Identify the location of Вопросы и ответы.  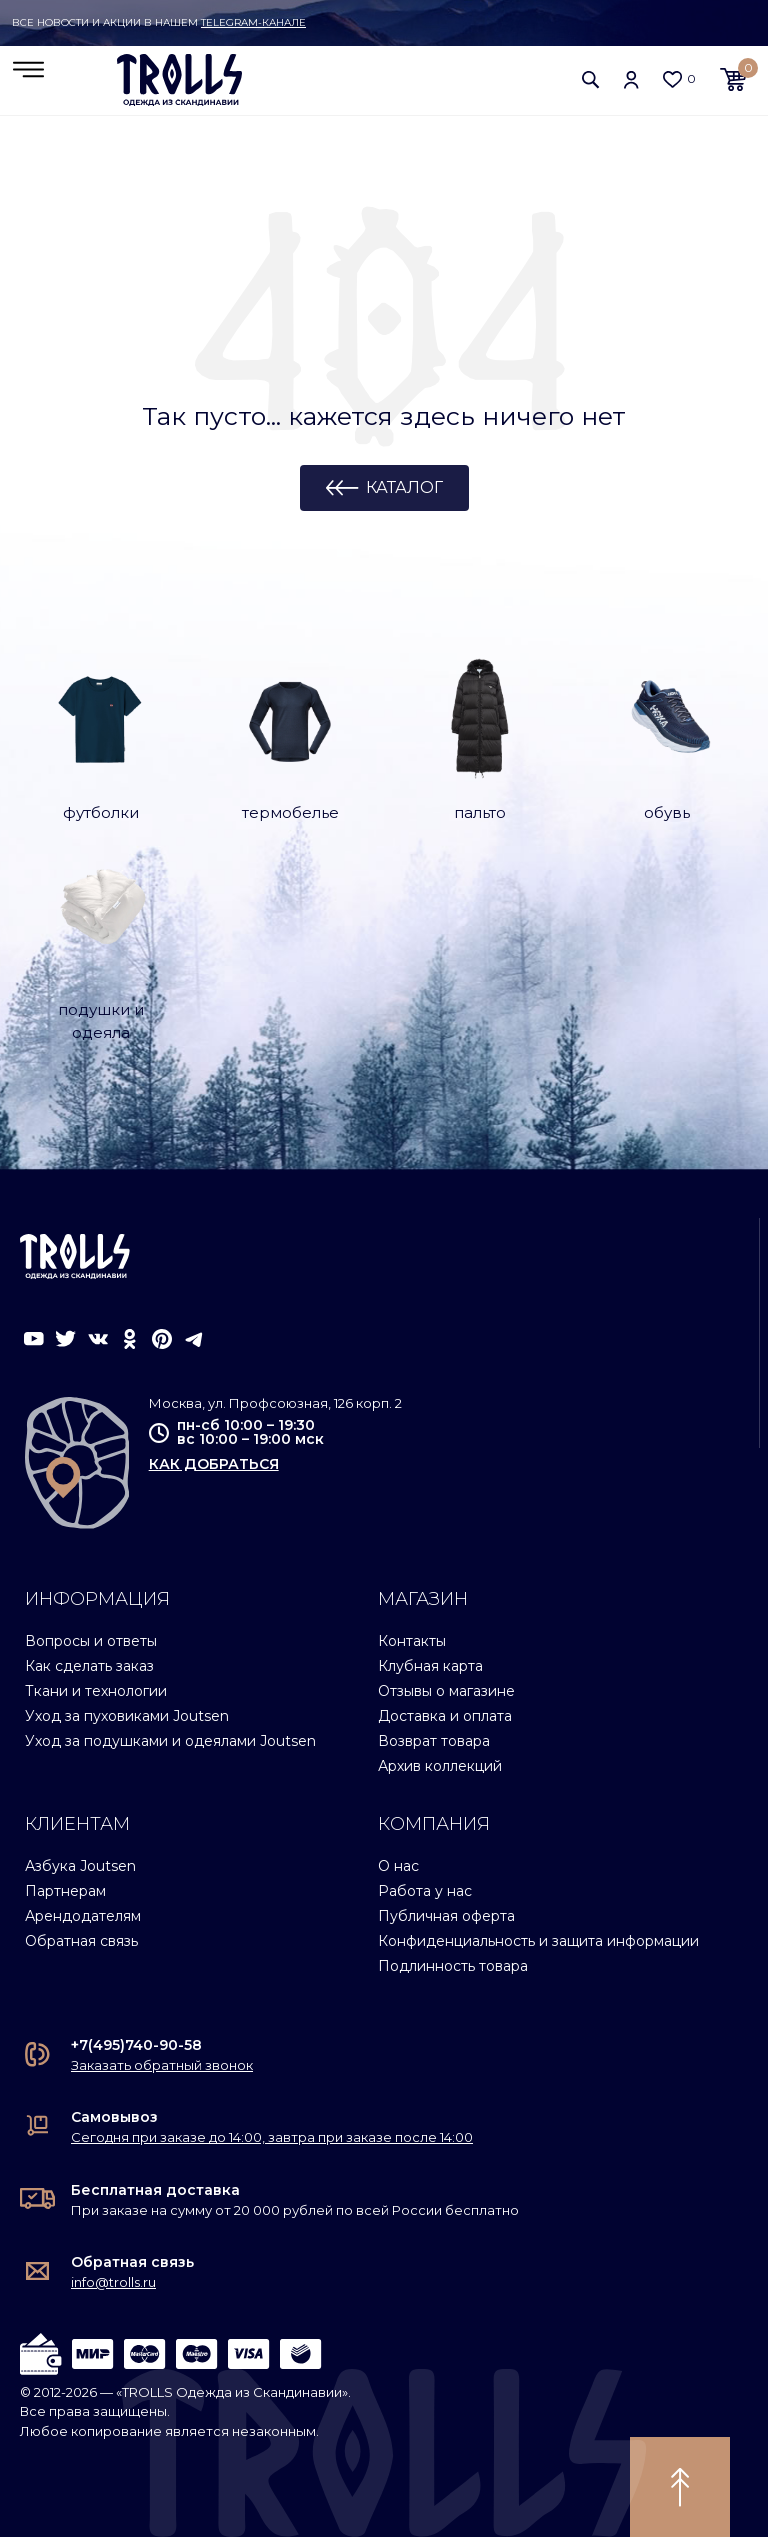
(91, 1641).